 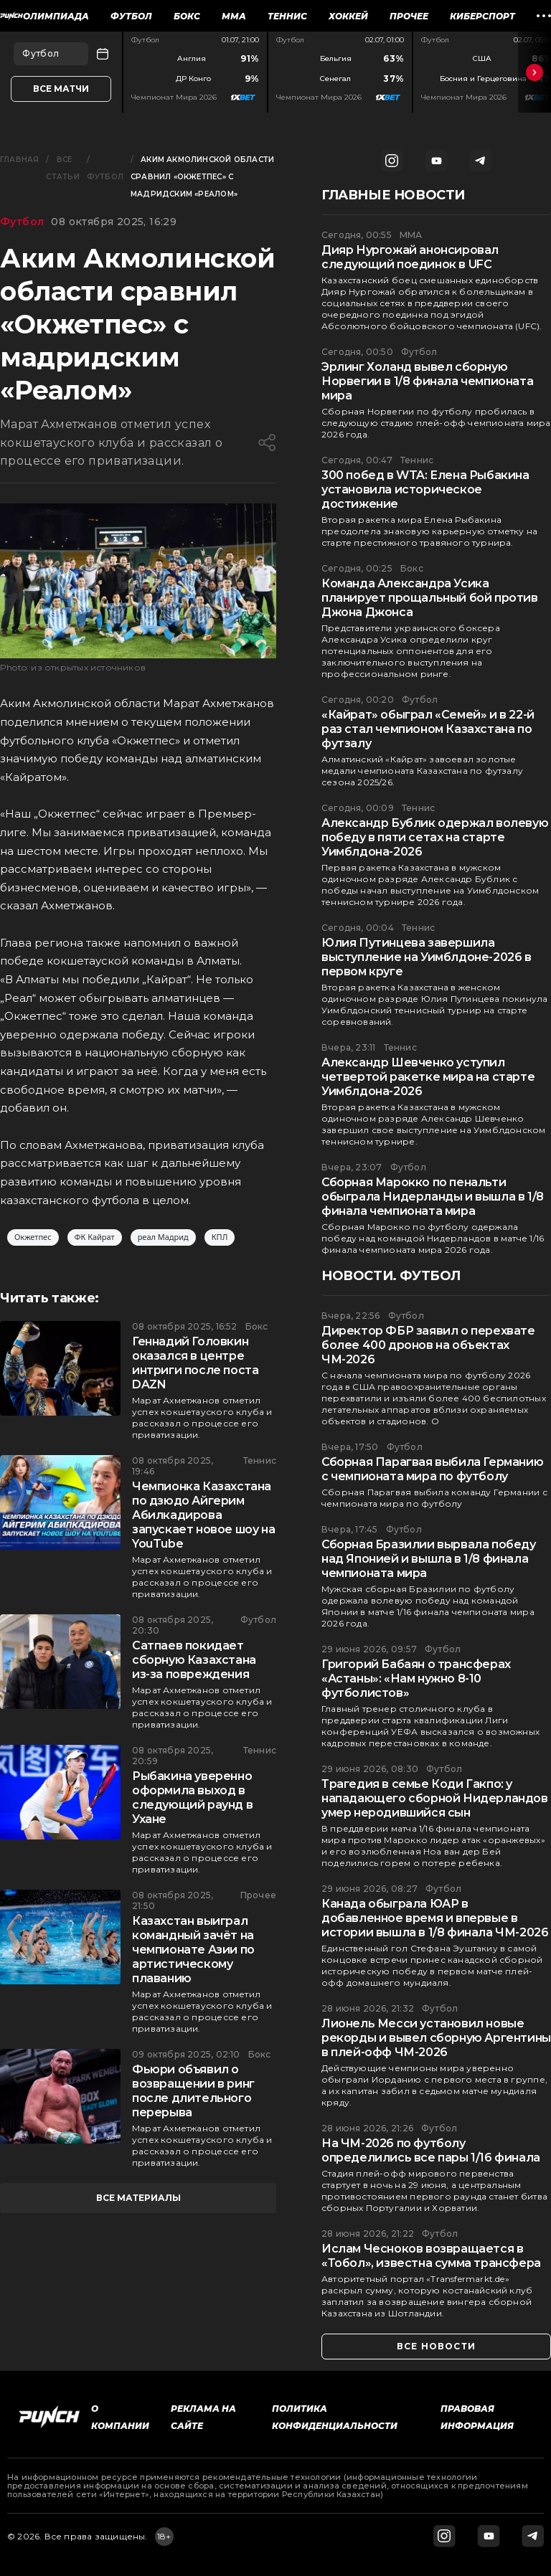 I want to click on Киберспорт, so click(x=482, y=16).